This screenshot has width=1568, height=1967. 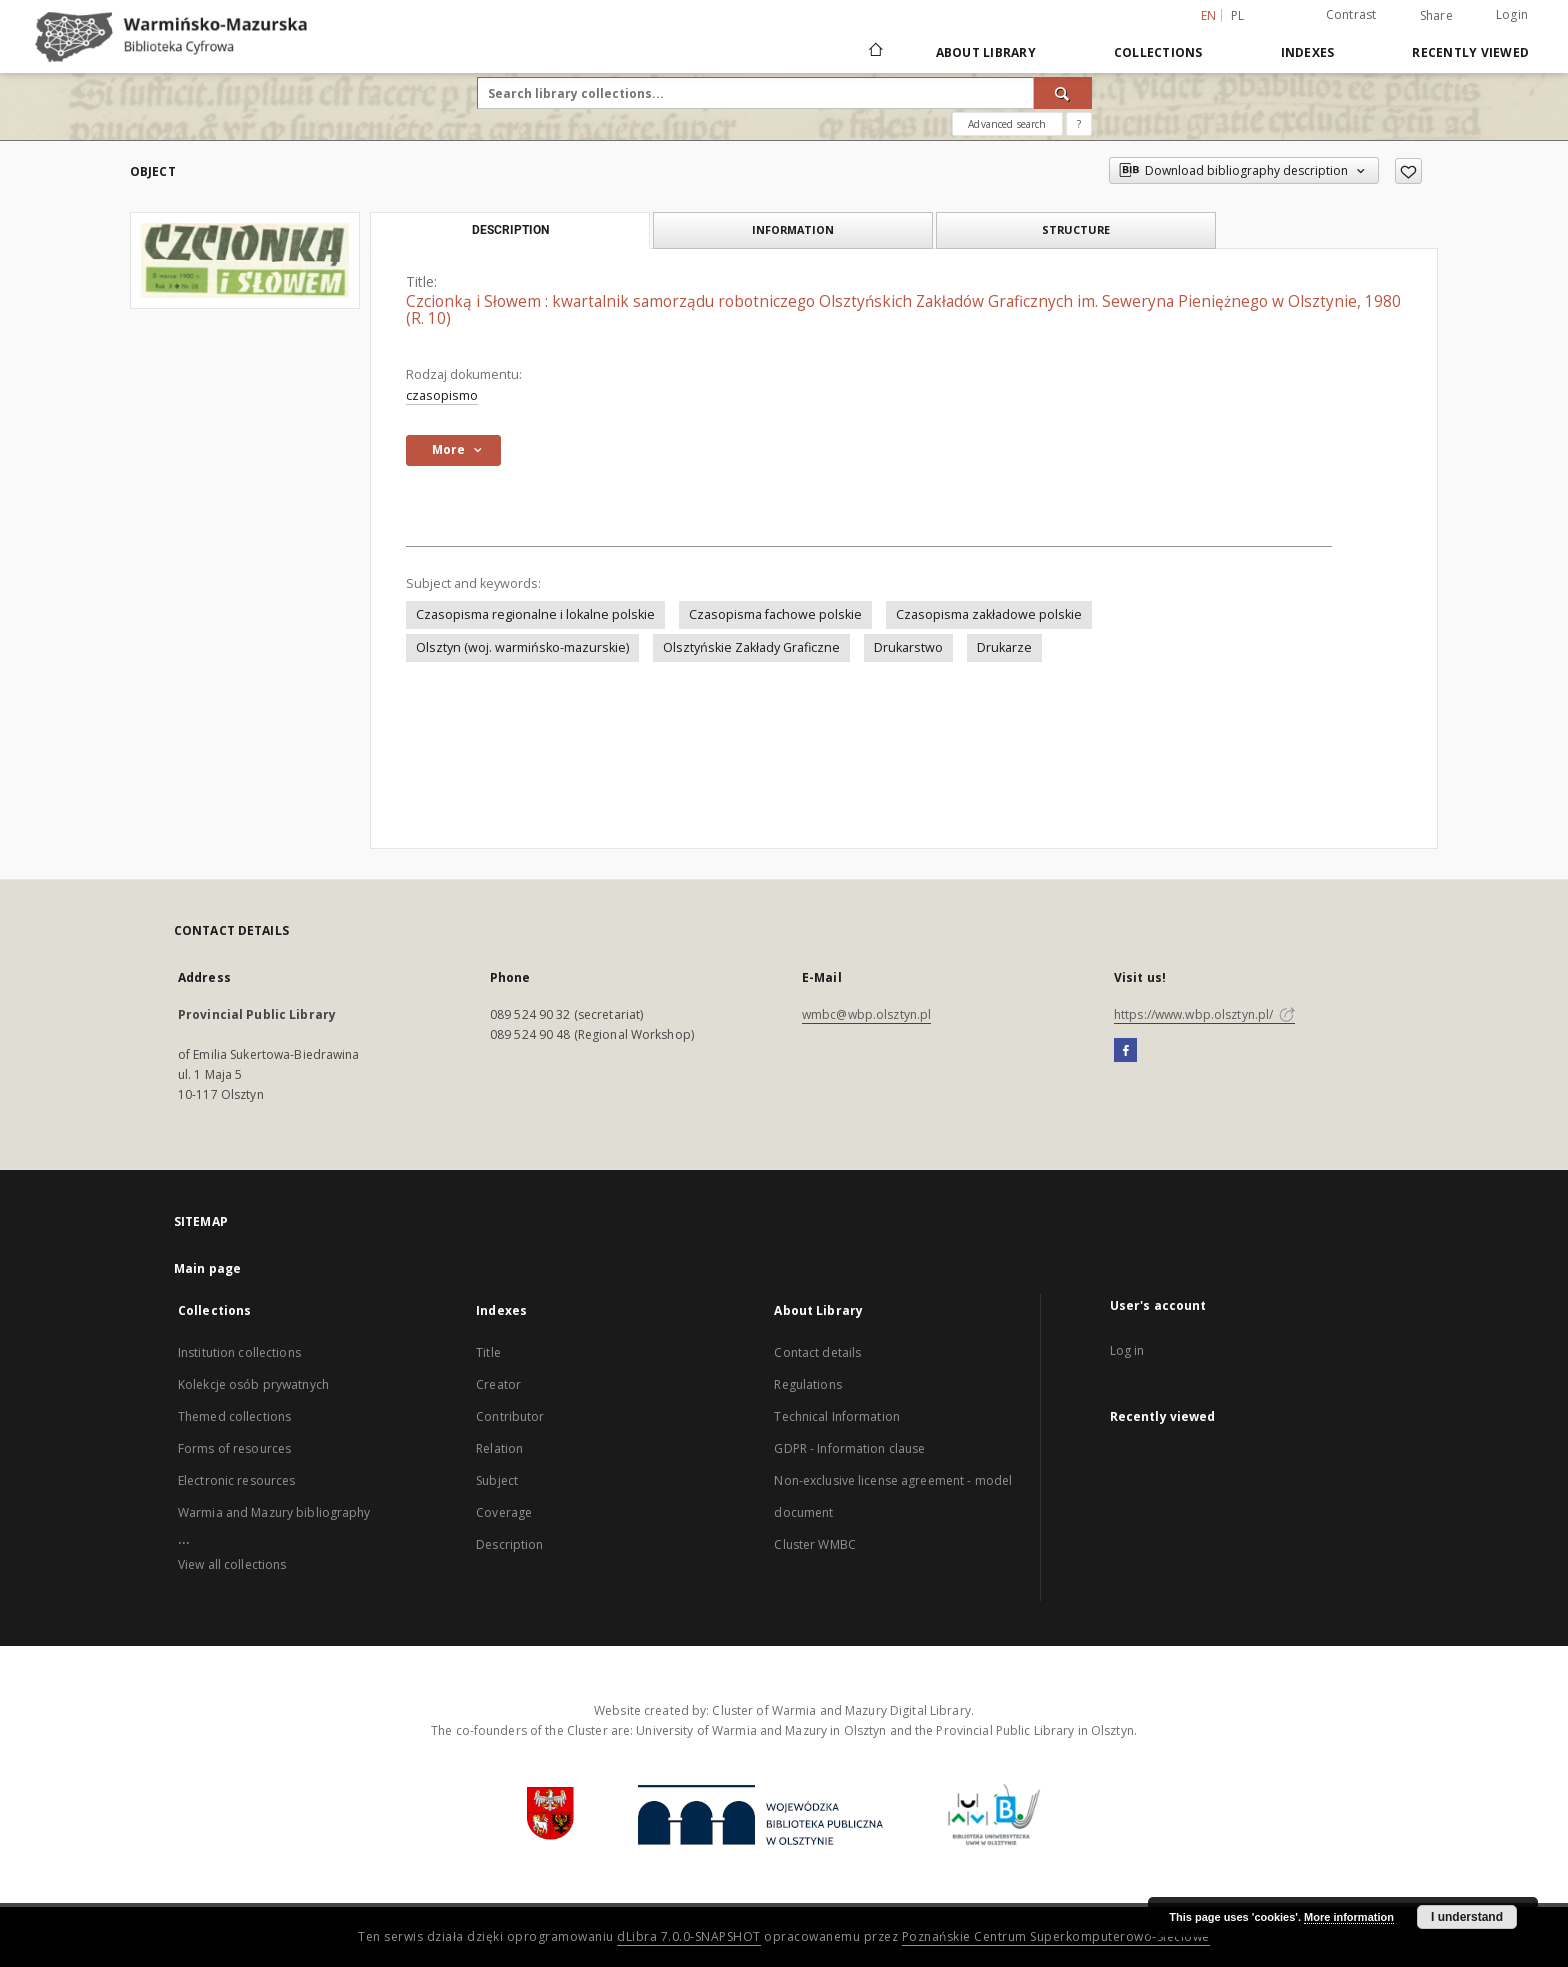 I want to click on Structure [tab], so click(x=1076, y=229).